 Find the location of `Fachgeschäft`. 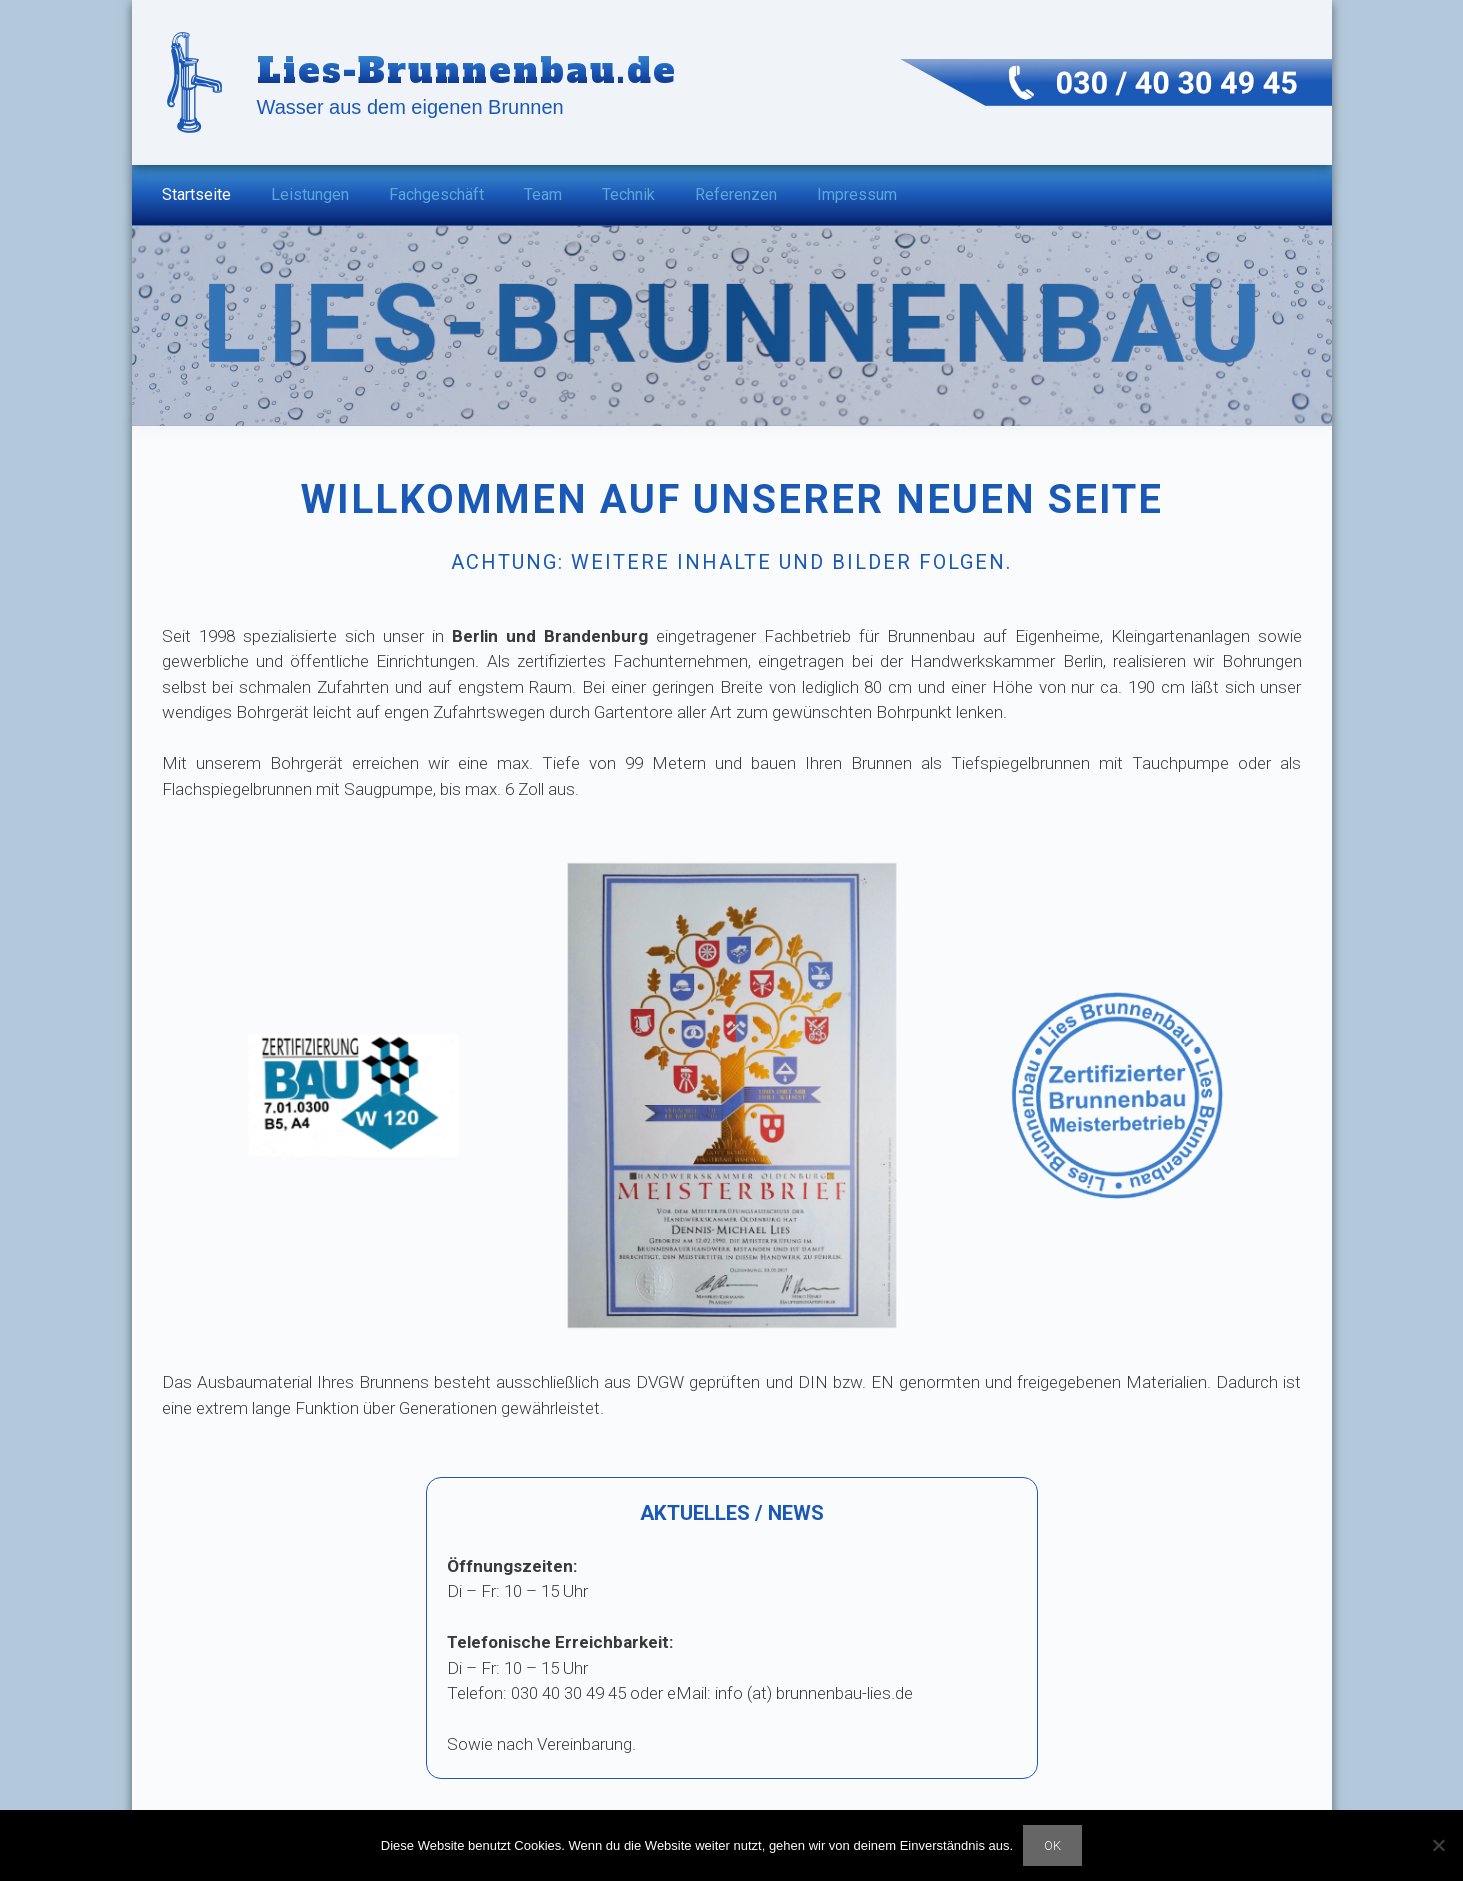

Fachgeschäft is located at coordinates (436, 194).